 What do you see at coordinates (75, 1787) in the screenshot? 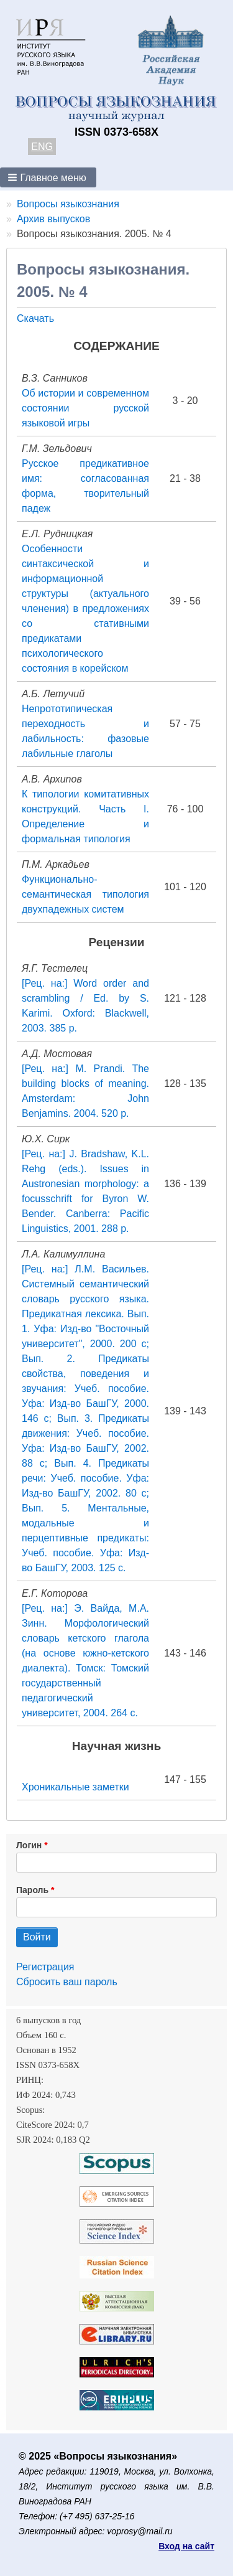
I see `Хроникальные заметки` at bounding box center [75, 1787].